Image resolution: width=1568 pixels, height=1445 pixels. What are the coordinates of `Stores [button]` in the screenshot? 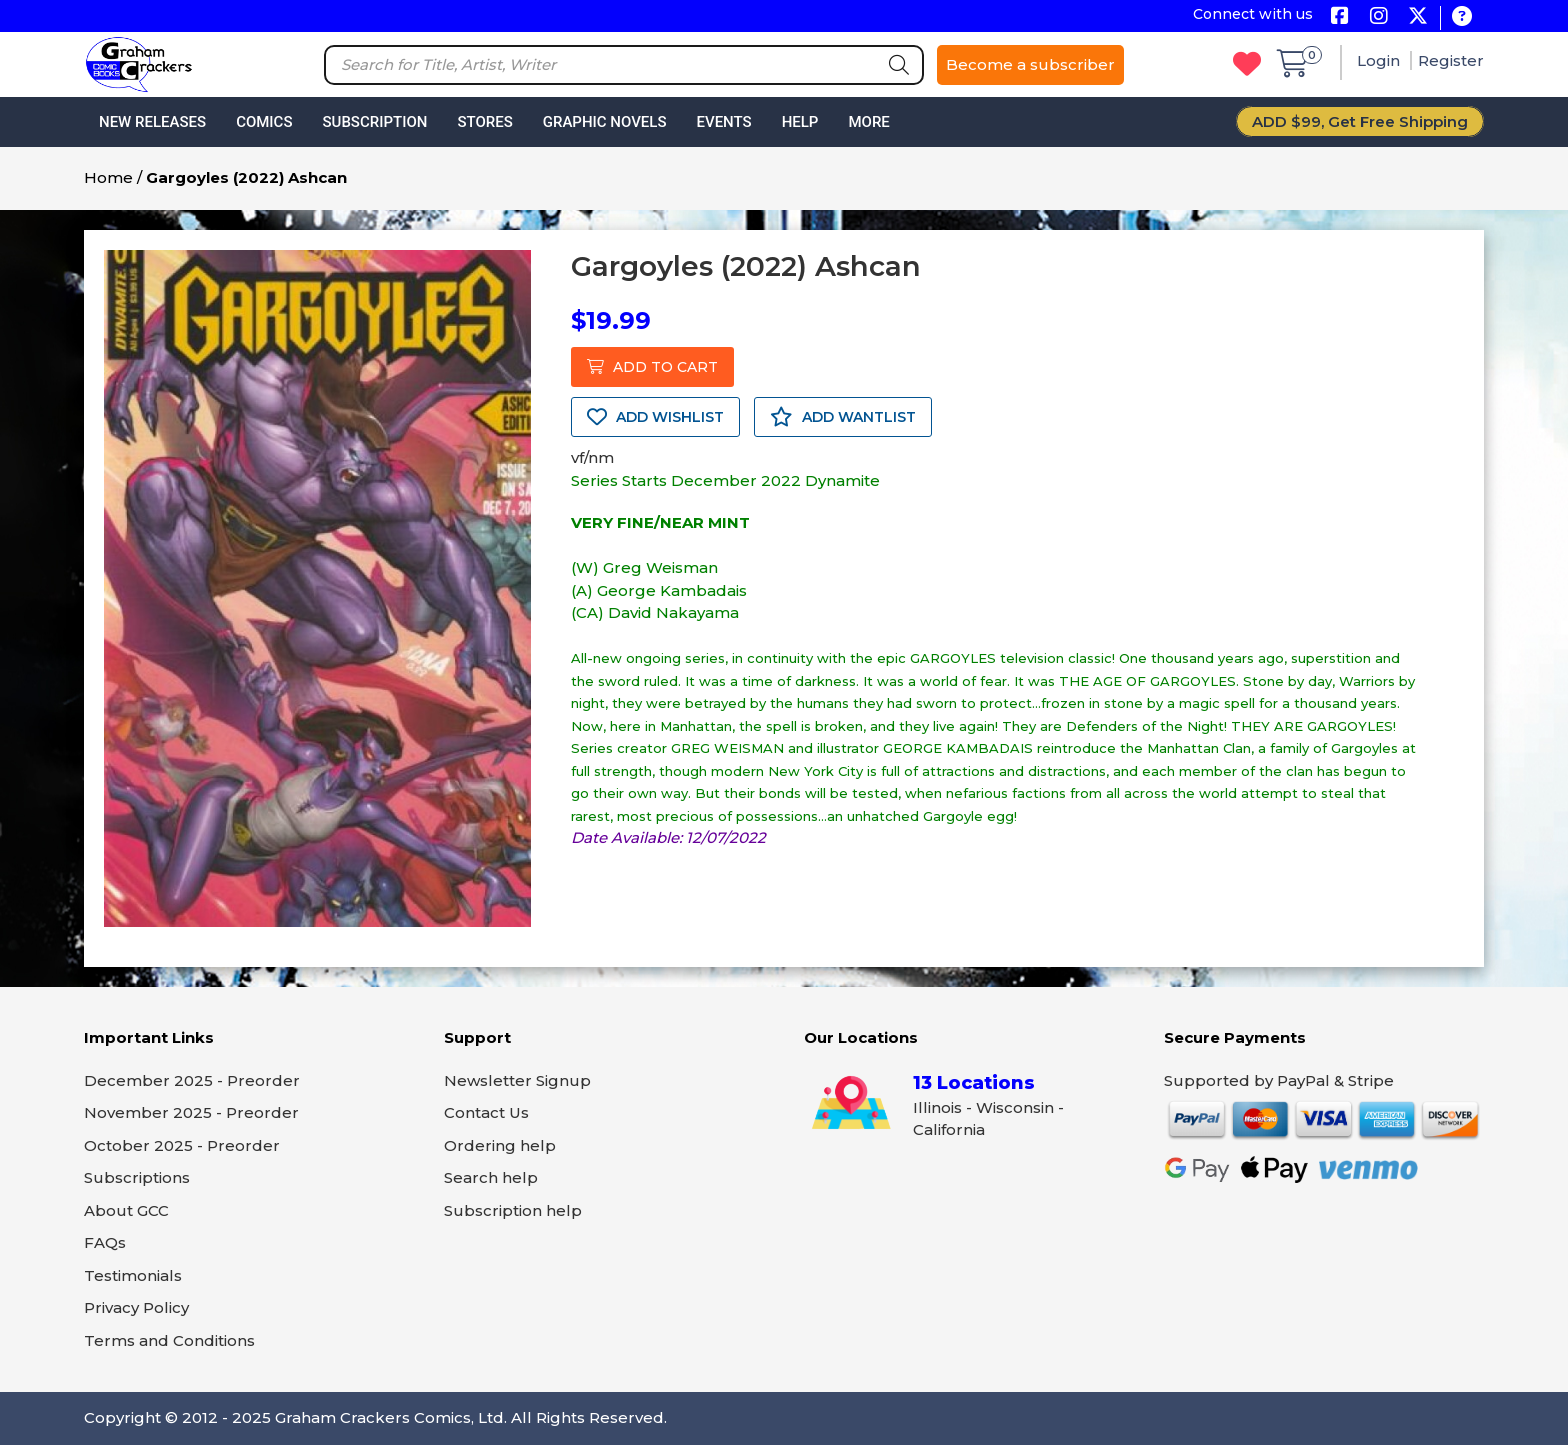 It's located at (484, 122).